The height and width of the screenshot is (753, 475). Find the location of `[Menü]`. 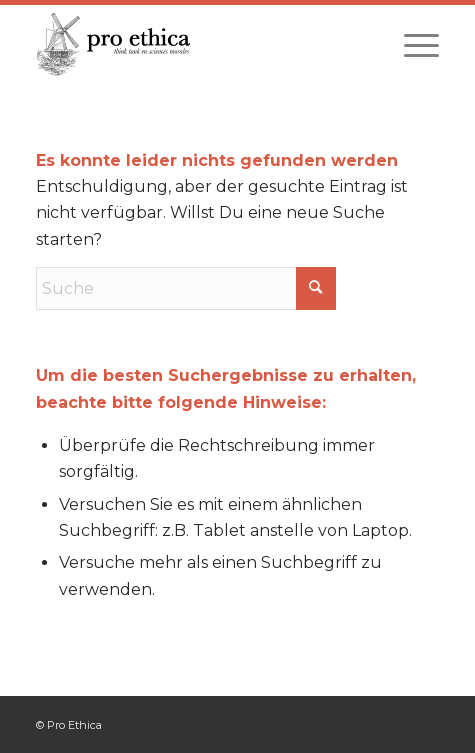

[Menü] is located at coordinates (411, 44).